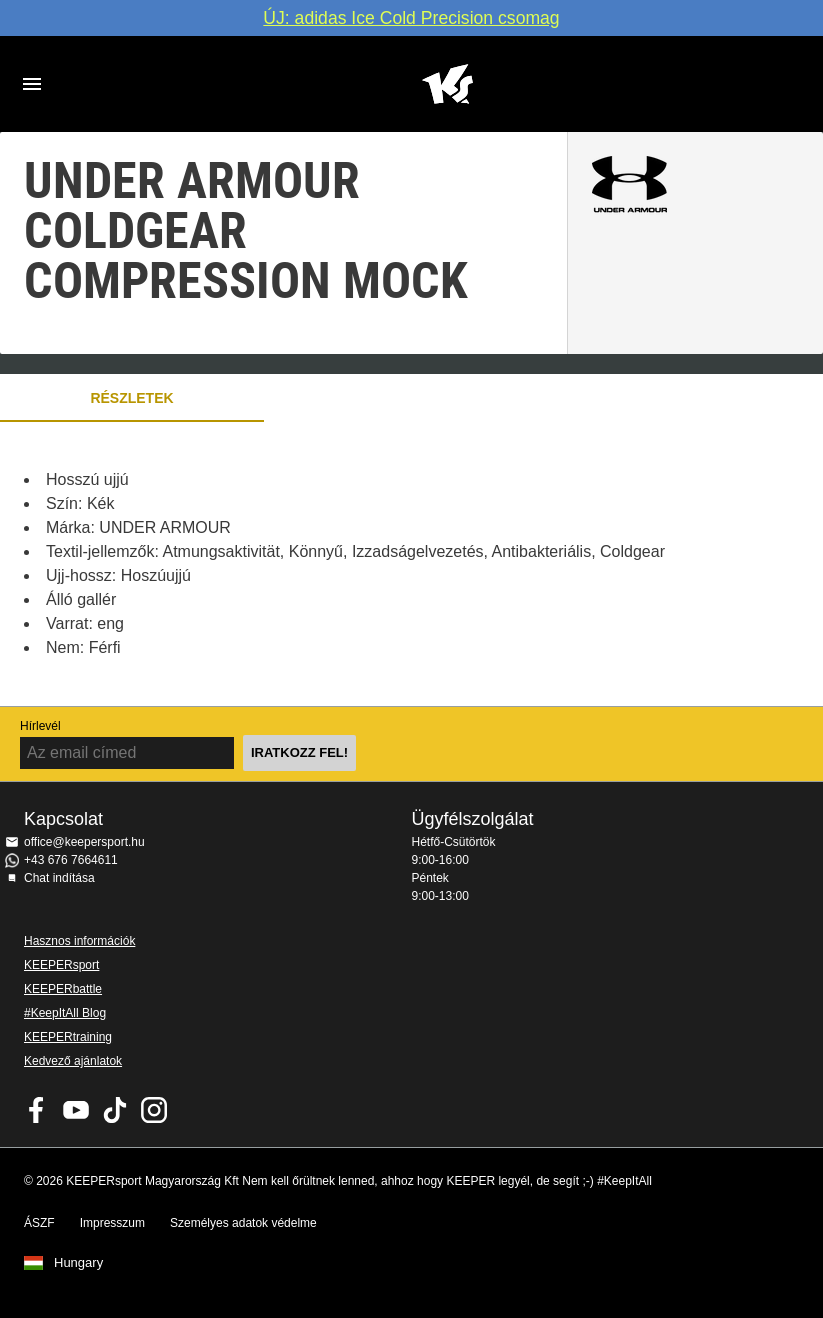 The image size is (823, 1318). Describe the element at coordinates (63, 989) in the screenshot. I see `KEEPERbattle` at that location.